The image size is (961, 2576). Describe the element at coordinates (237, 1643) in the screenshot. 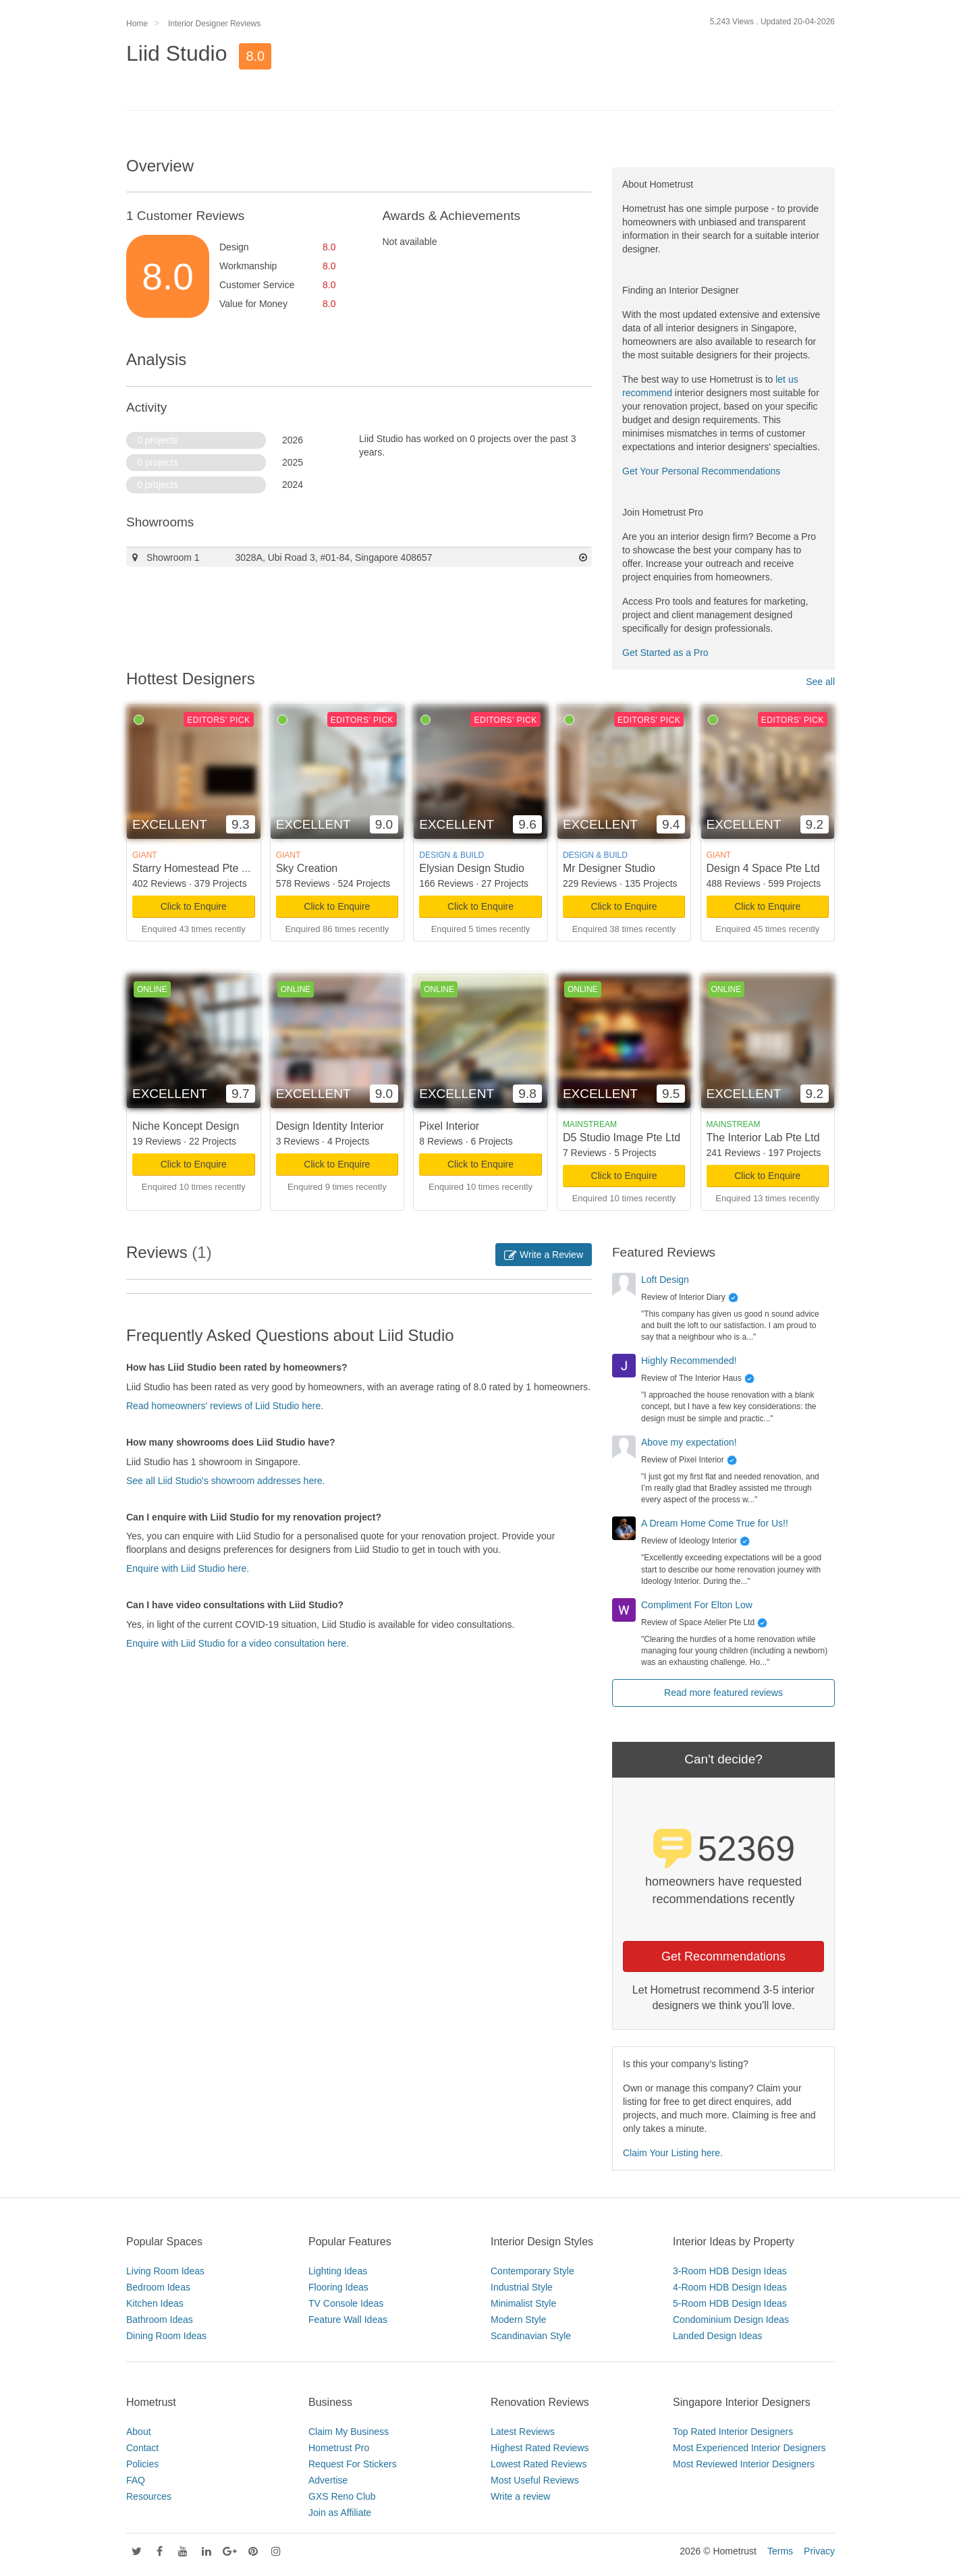

I see `Enquire with Liid Studio for a video consultation here.` at that location.